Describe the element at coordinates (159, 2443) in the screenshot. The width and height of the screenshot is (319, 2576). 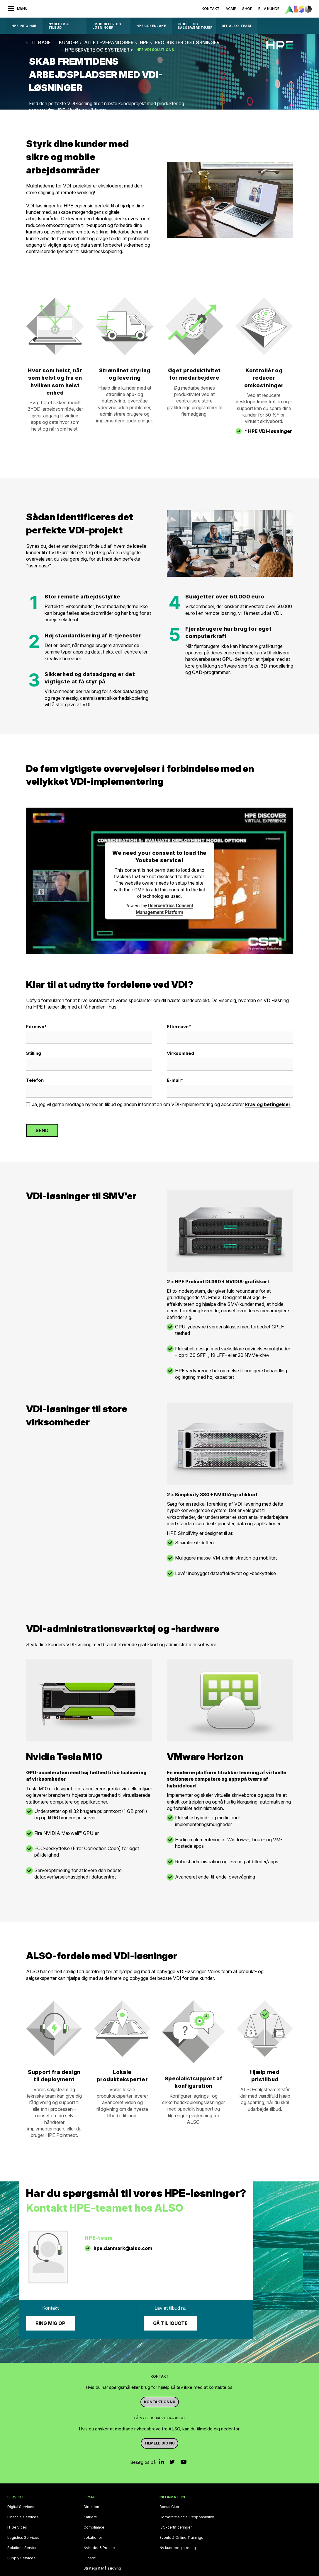
I see `Tilmeld dig nu` at that location.